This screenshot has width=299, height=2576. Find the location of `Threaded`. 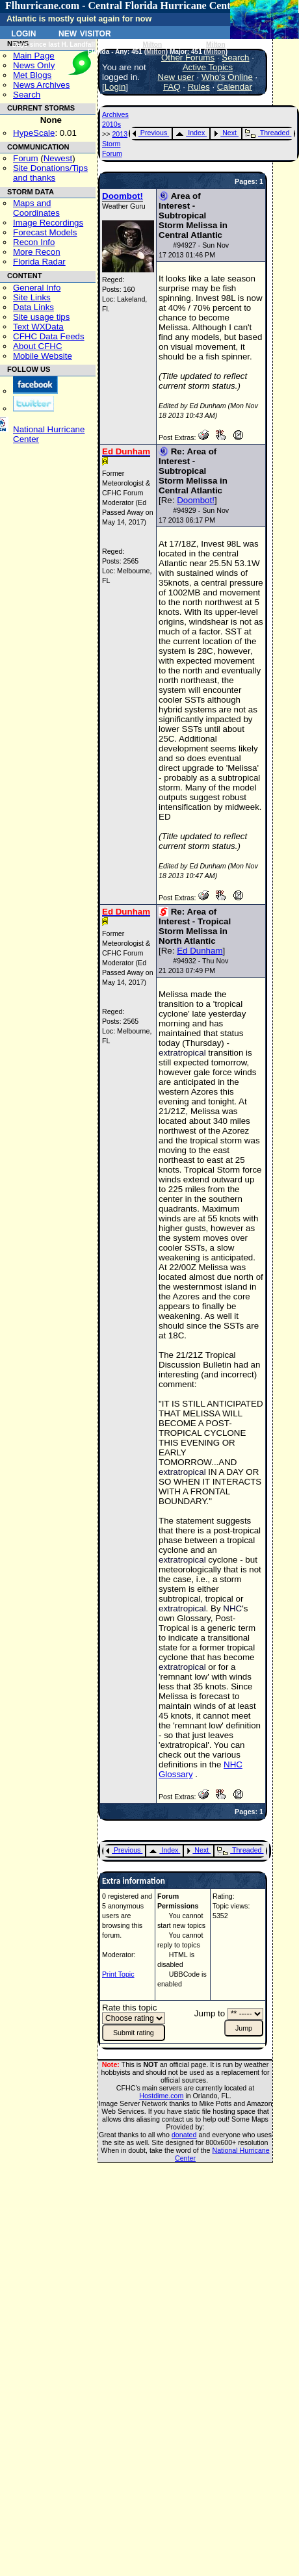

Threaded is located at coordinates (267, 133).